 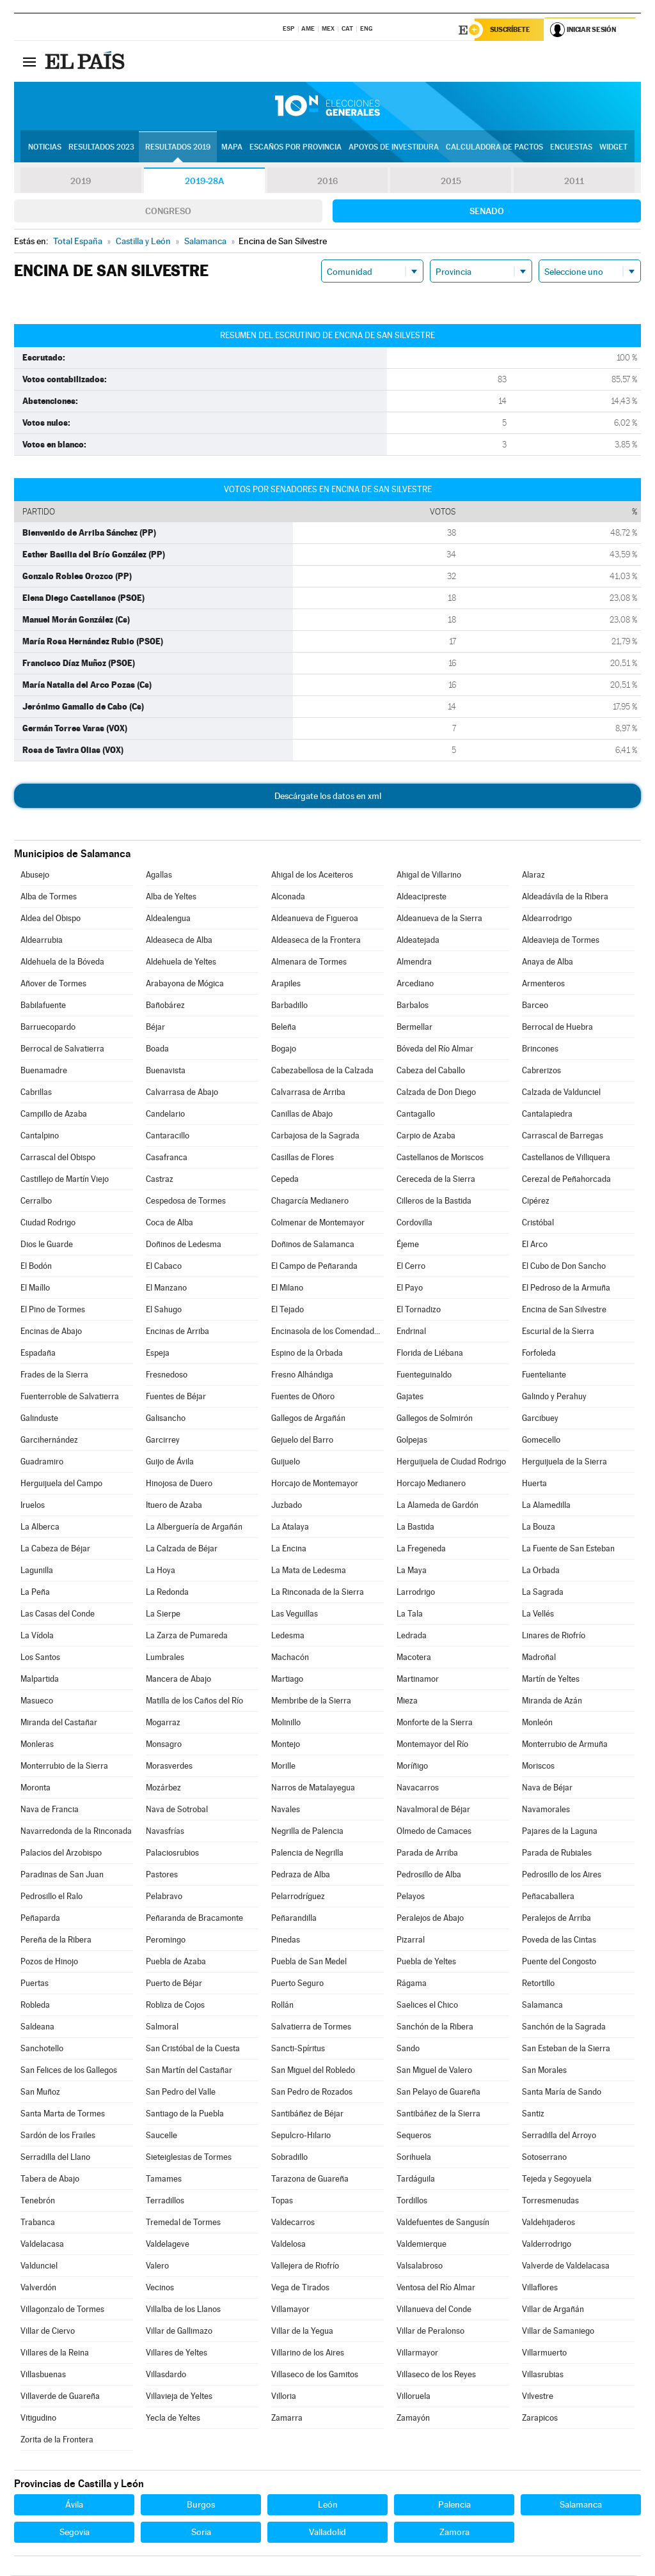 What do you see at coordinates (50, 919) in the screenshot?
I see `Aldea del Obispo` at bounding box center [50, 919].